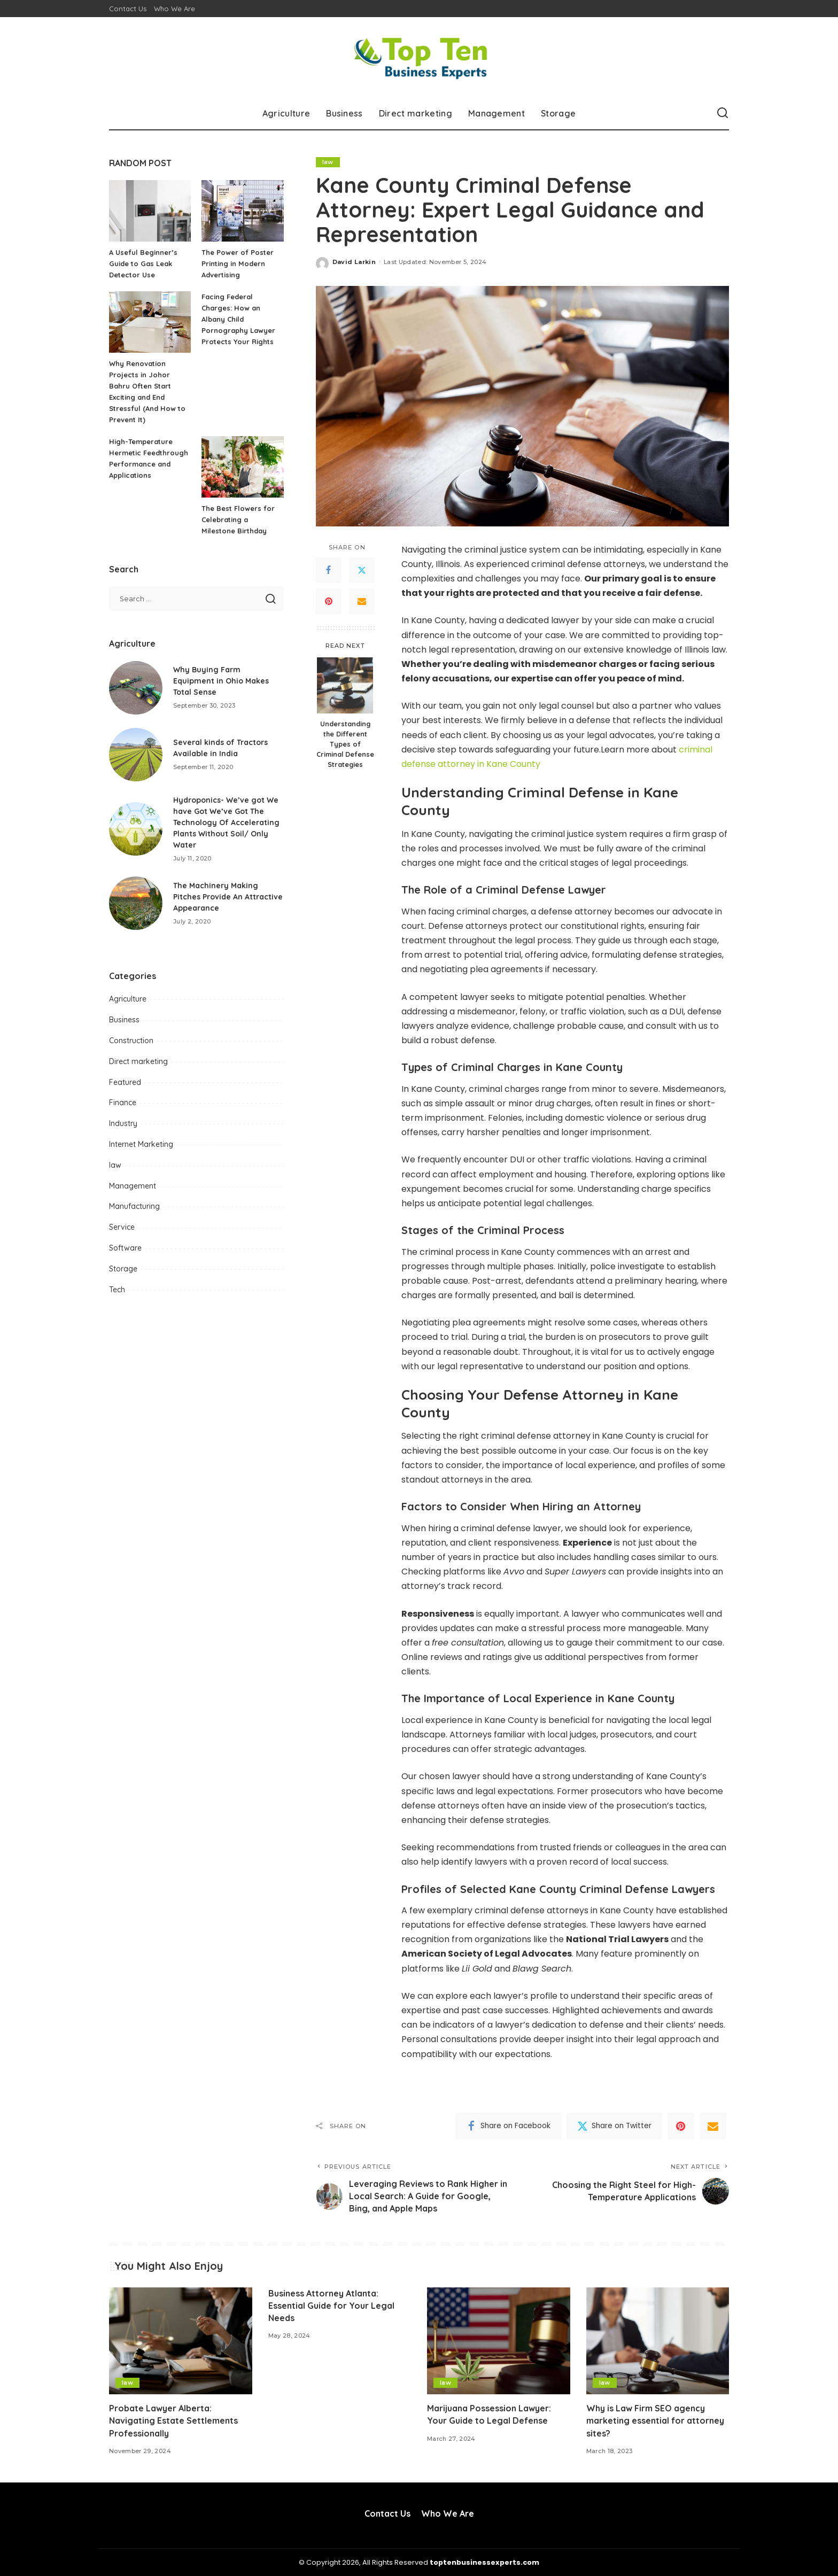 This screenshot has height=2576, width=838. I want to click on [Facebook], so click(329, 570).